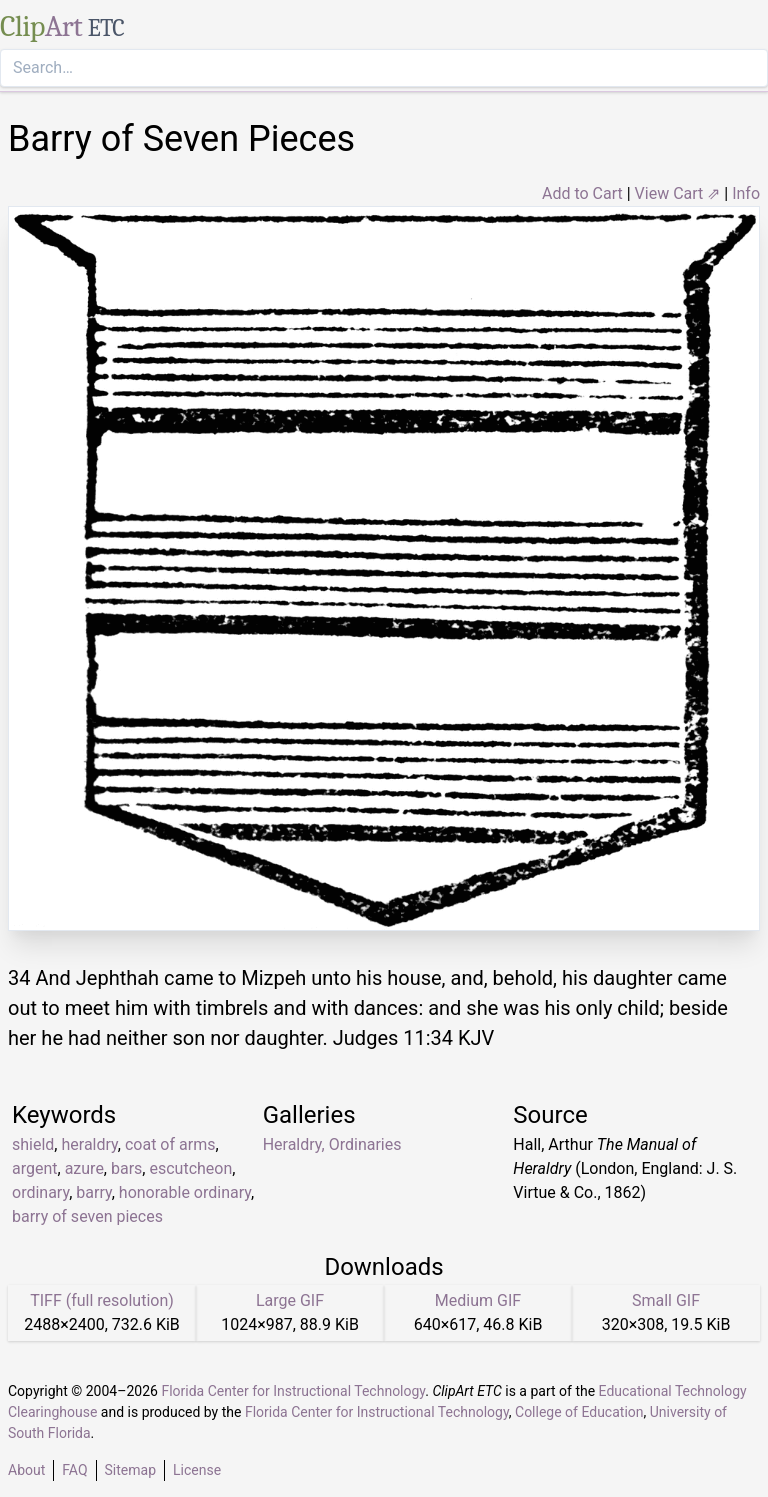 This screenshot has width=768, height=1497. Describe the element at coordinates (478, 1300) in the screenshot. I see `Medium GIF` at that location.